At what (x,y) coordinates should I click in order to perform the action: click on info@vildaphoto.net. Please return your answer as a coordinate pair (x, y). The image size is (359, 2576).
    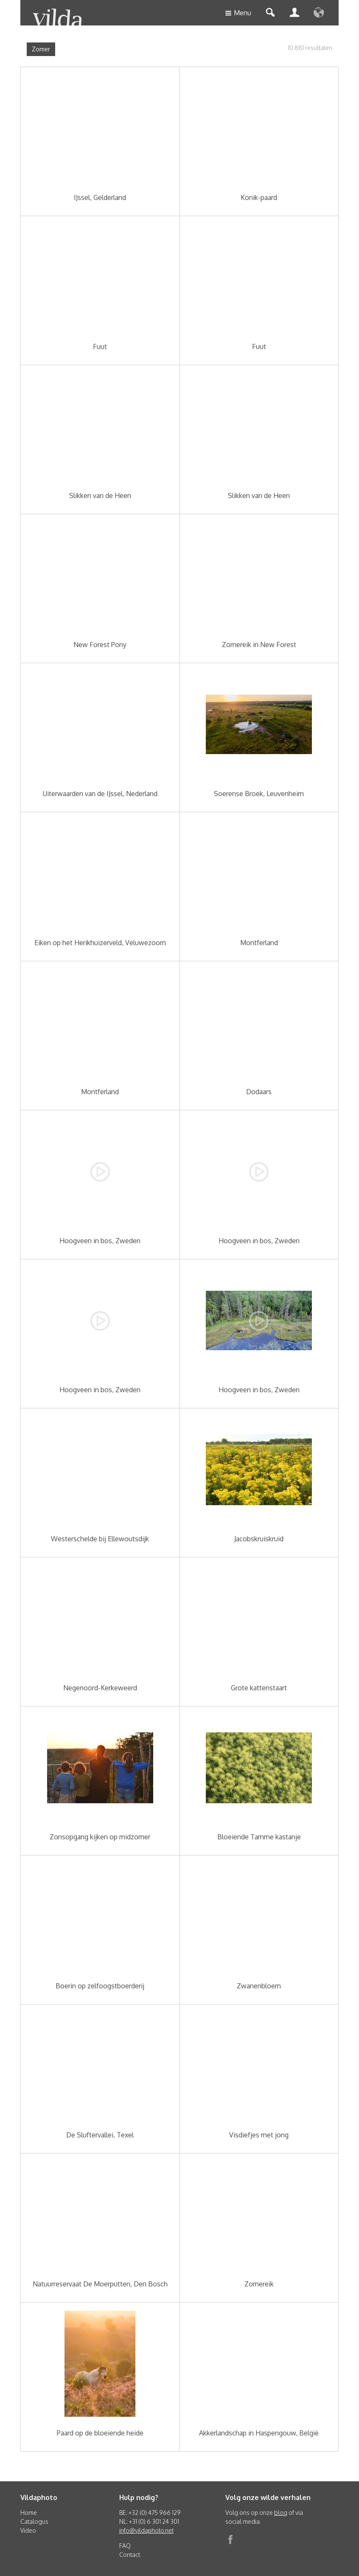
    Looking at the image, I should click on (146, 2530).